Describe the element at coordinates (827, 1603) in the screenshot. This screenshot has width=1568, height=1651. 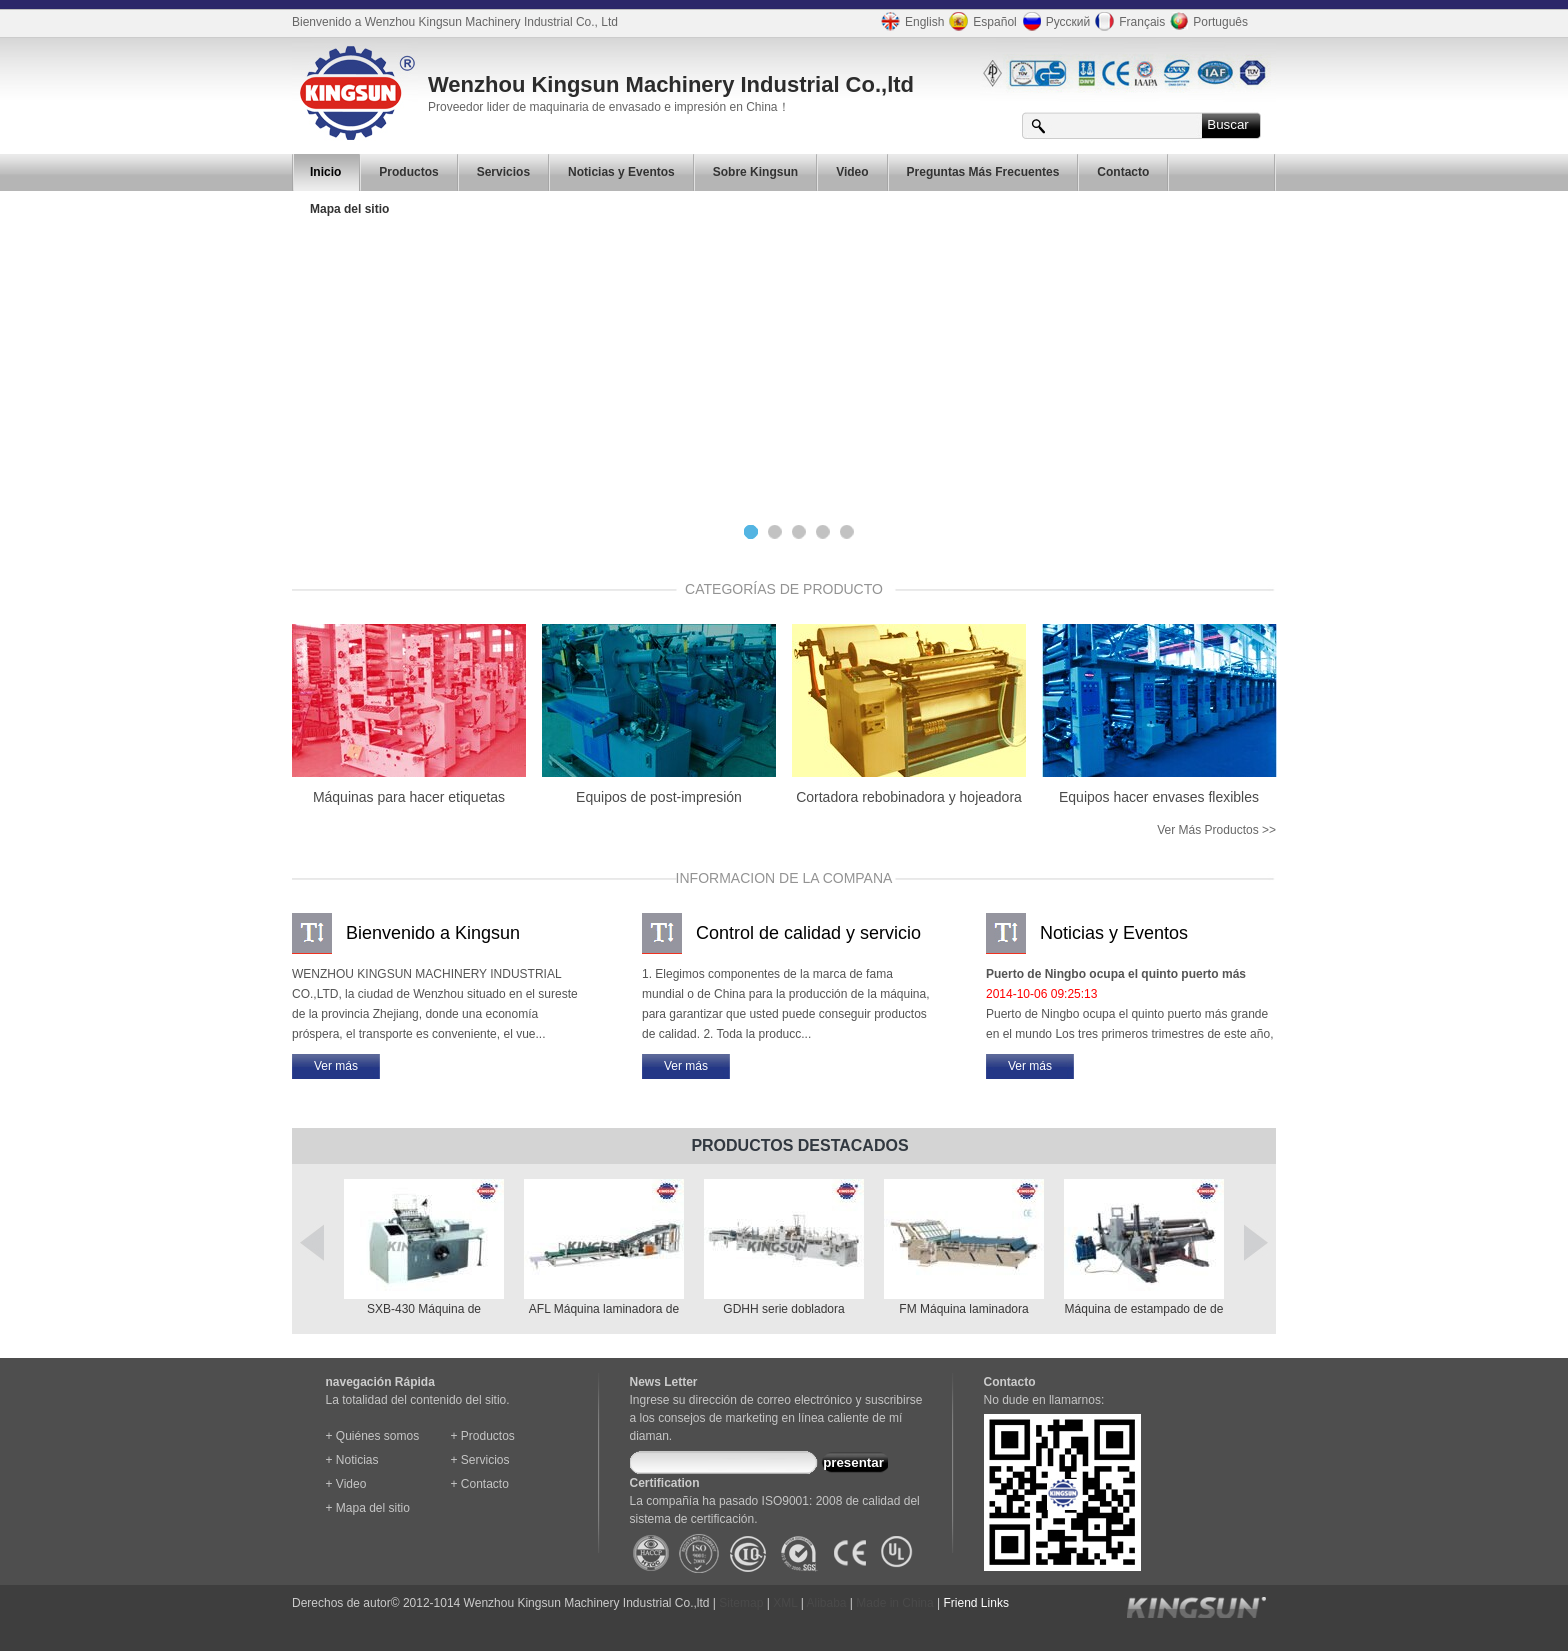
I see `Alibaba` at that location.